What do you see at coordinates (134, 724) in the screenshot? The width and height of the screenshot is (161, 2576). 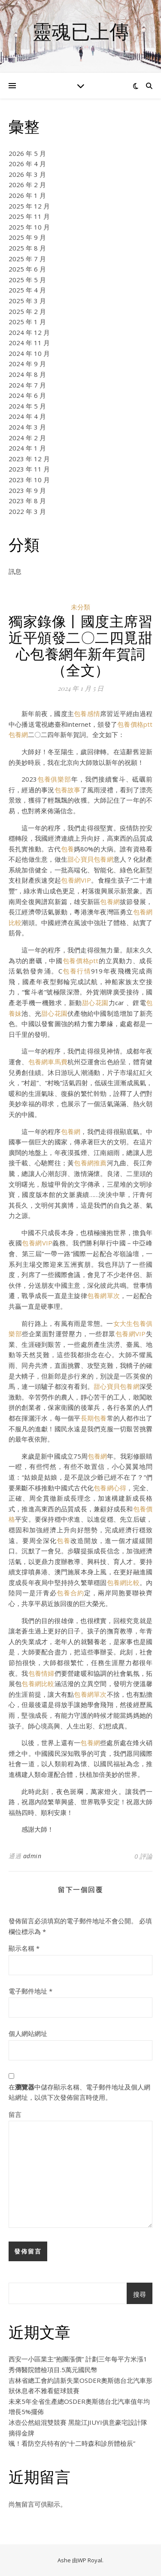 I see `包養價格ptt` at bounding box center [134, 724].